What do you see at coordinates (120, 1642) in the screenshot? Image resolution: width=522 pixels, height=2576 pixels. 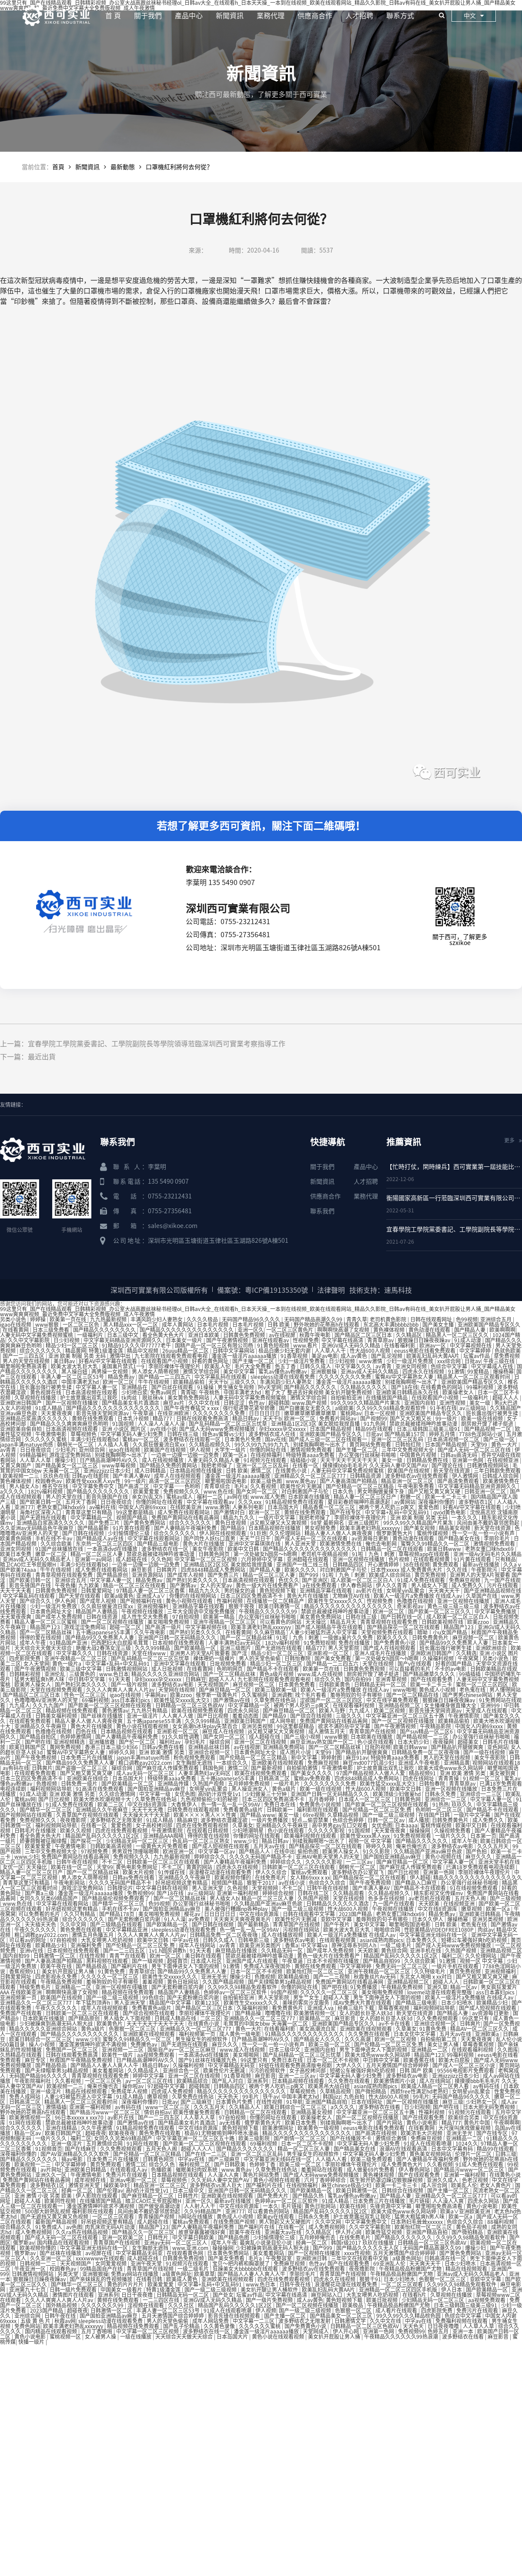 I see `巴西肥妇大白屁股毛茸茸` at bounding box center [120, 1642].